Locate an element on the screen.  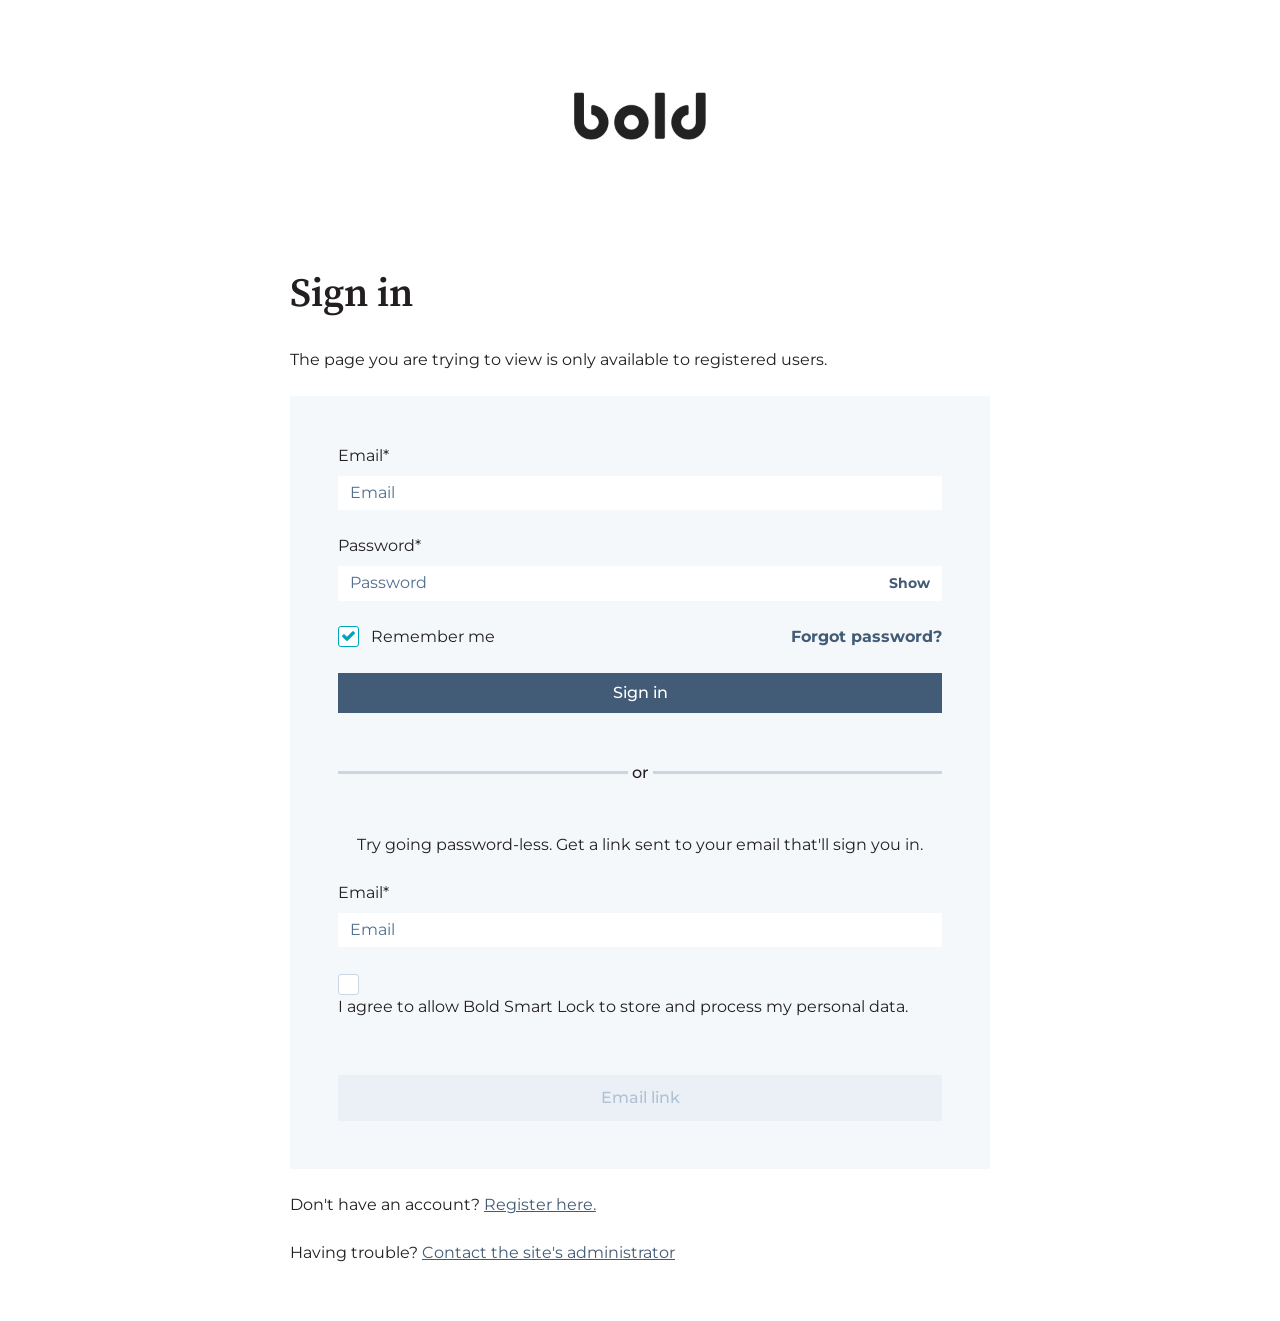
Email* is located at coordinates (363, 455).